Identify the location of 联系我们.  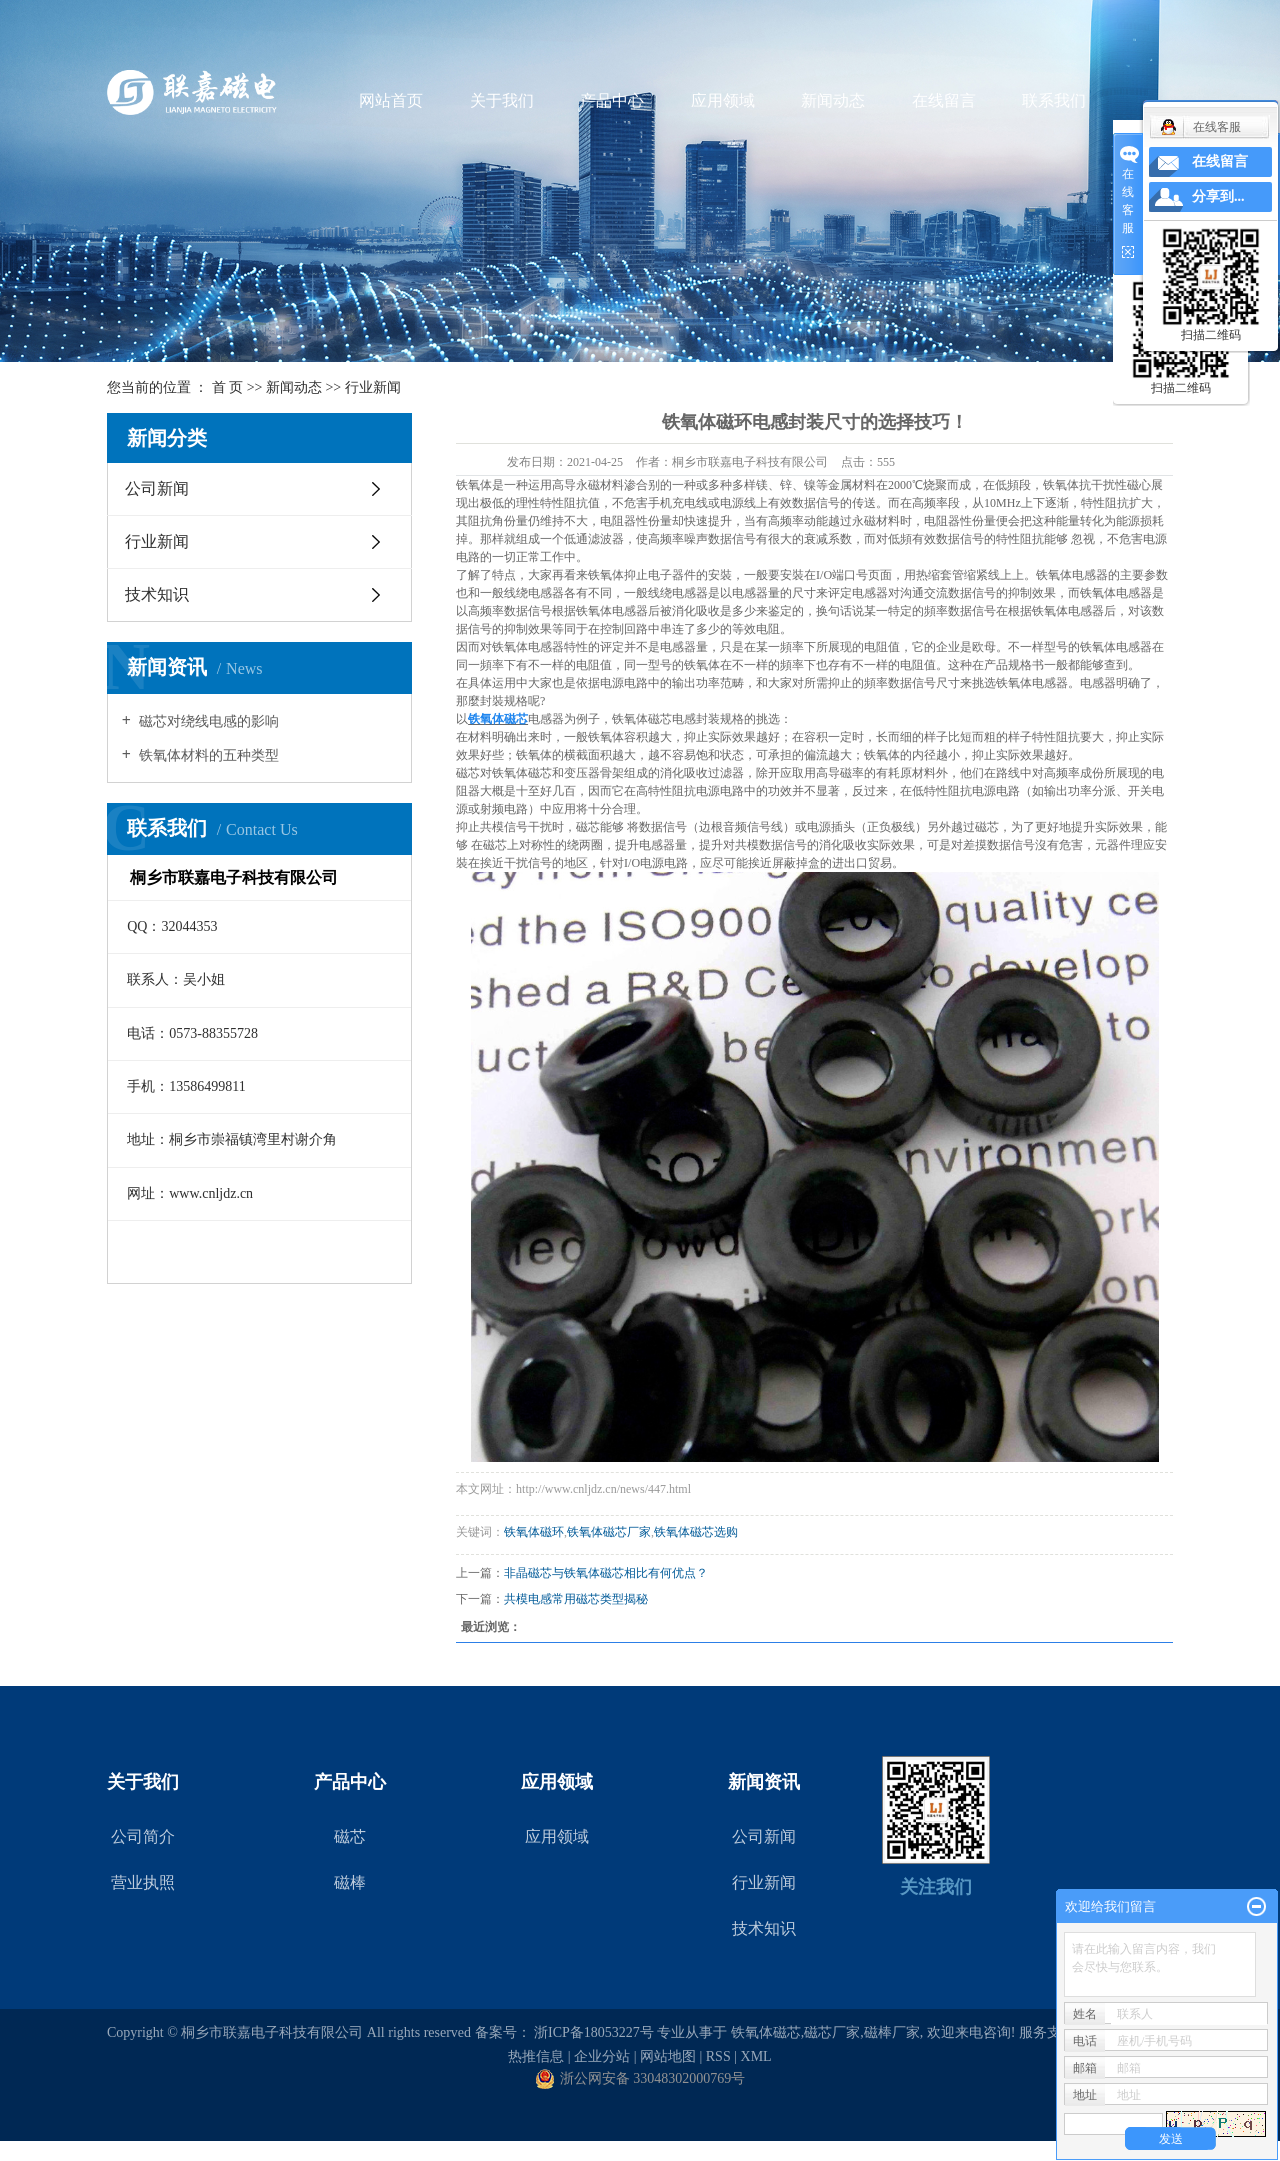
(1054, 100).